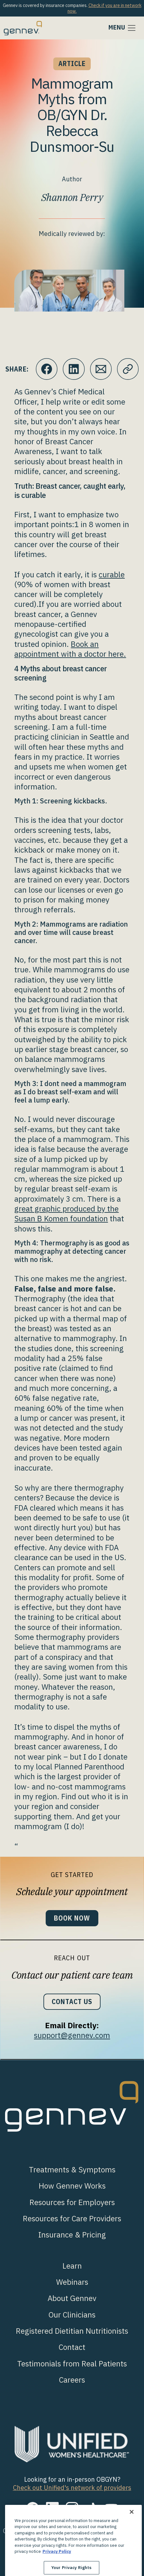  What do you see at coordinates (72, 2035) in the screenshot?
I see `support@gennev.com` at bounding box center [72, 2035].